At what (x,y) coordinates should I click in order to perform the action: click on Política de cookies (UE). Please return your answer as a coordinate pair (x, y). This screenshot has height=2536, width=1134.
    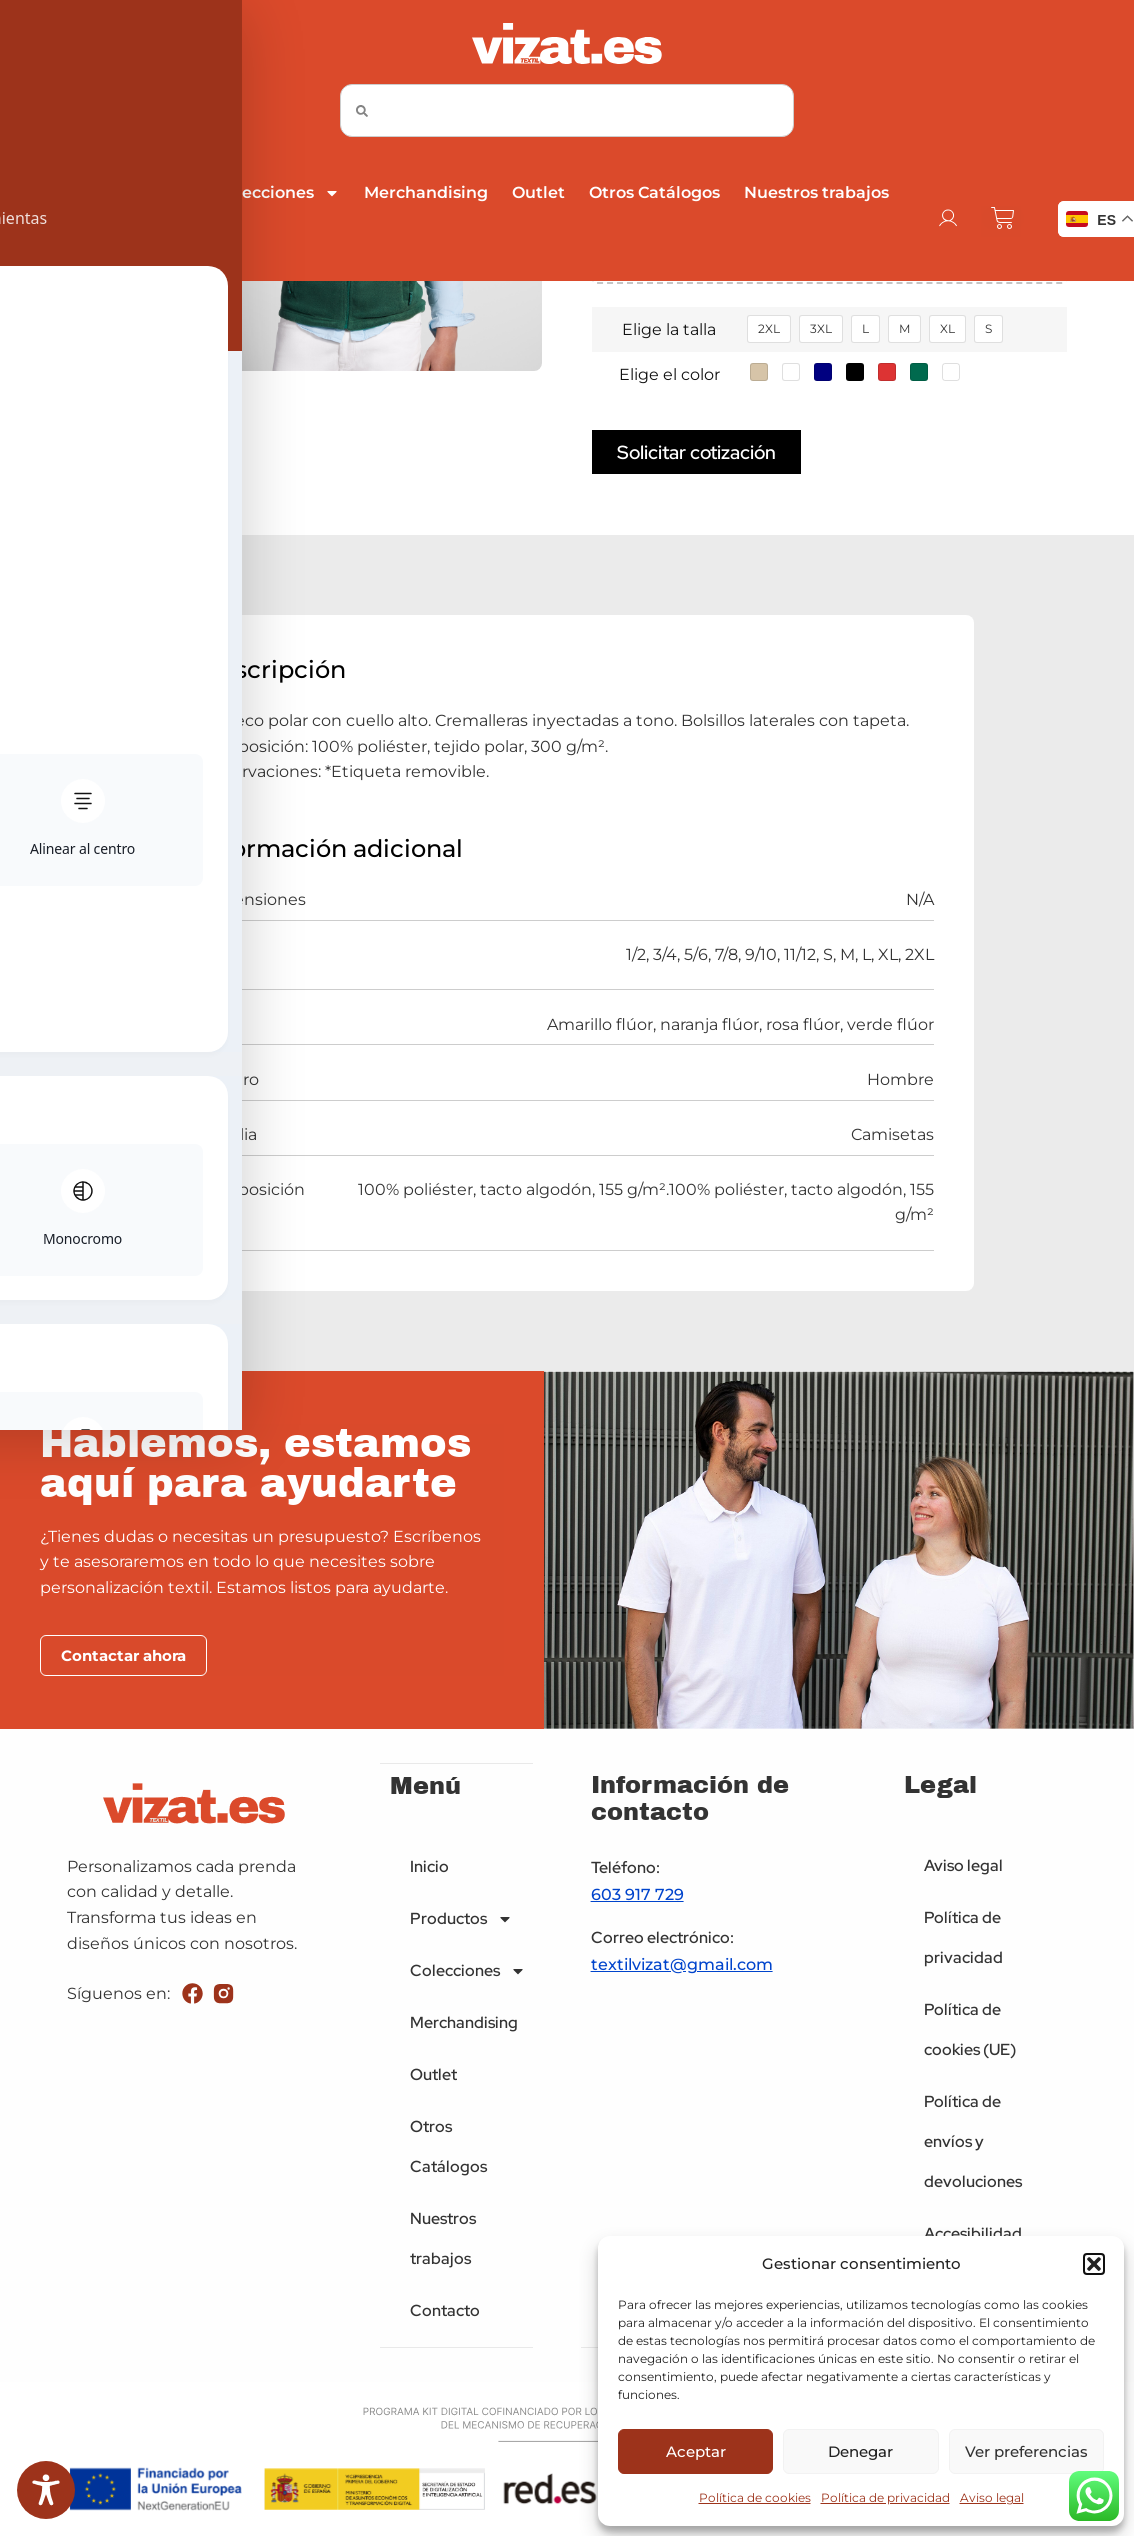
    Looking at the image, I should click on (970, 2032).